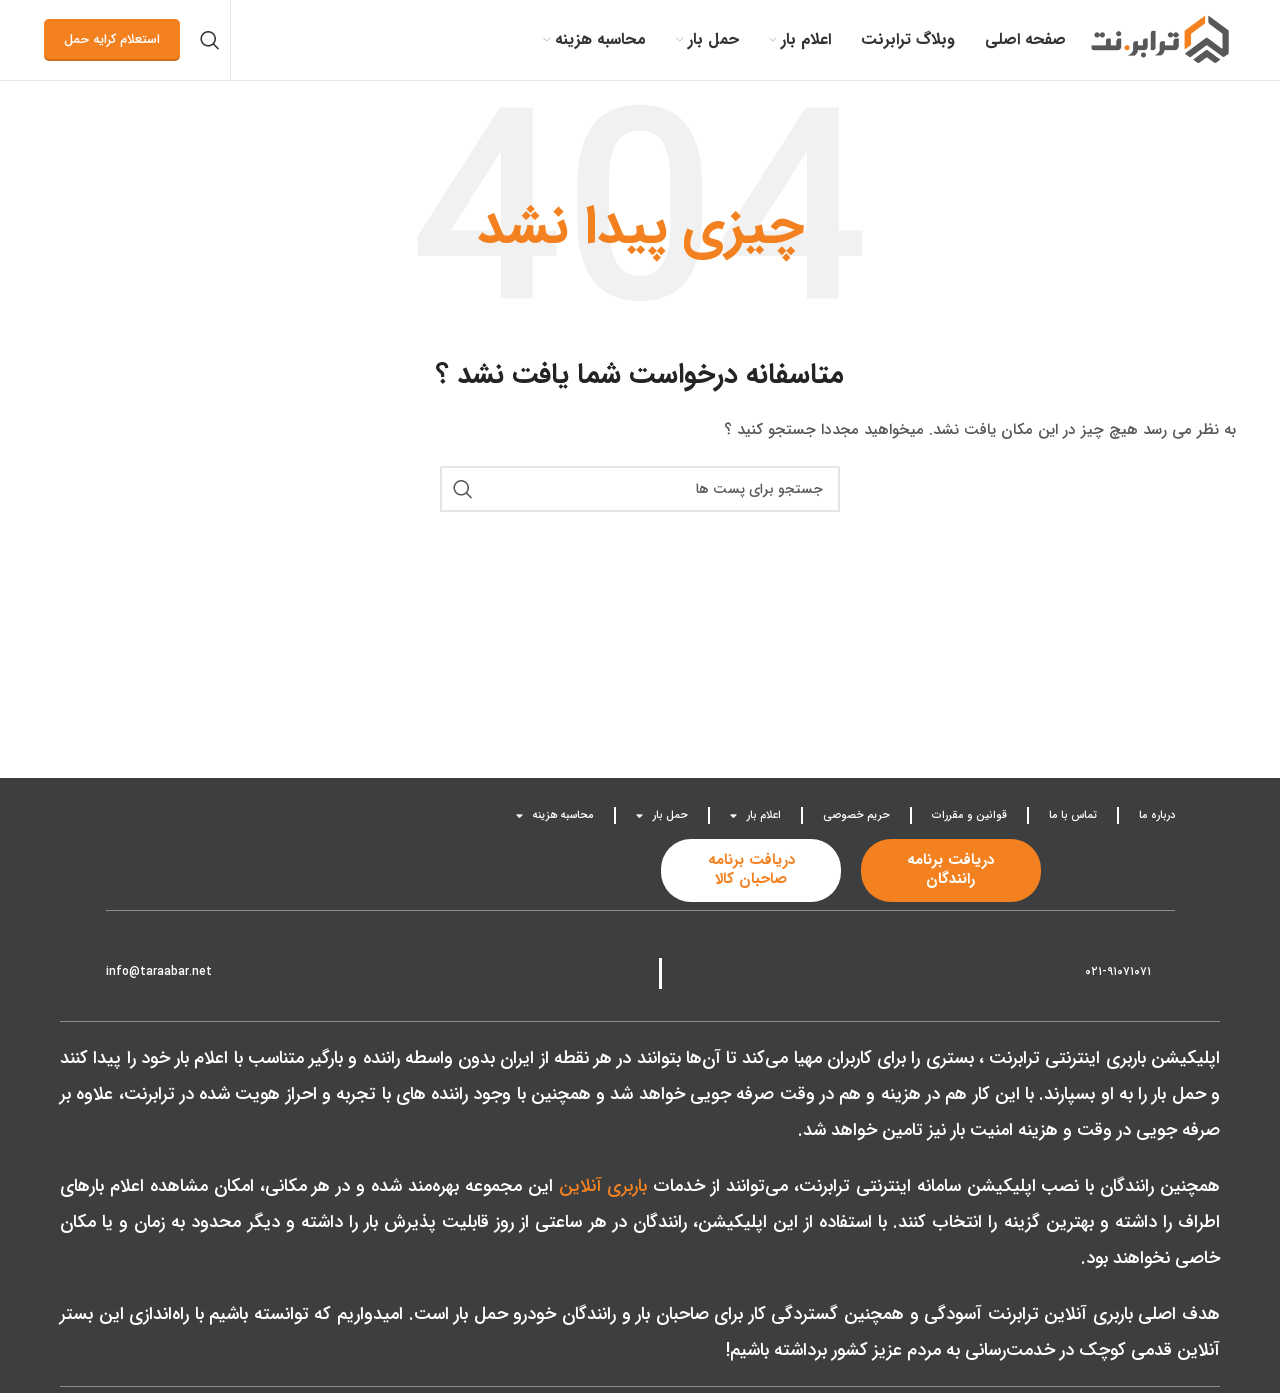  What do you see at coordinates (1157, 815) in the screenshot?
I see `درباره ما` at bounding box center [1157, 815].